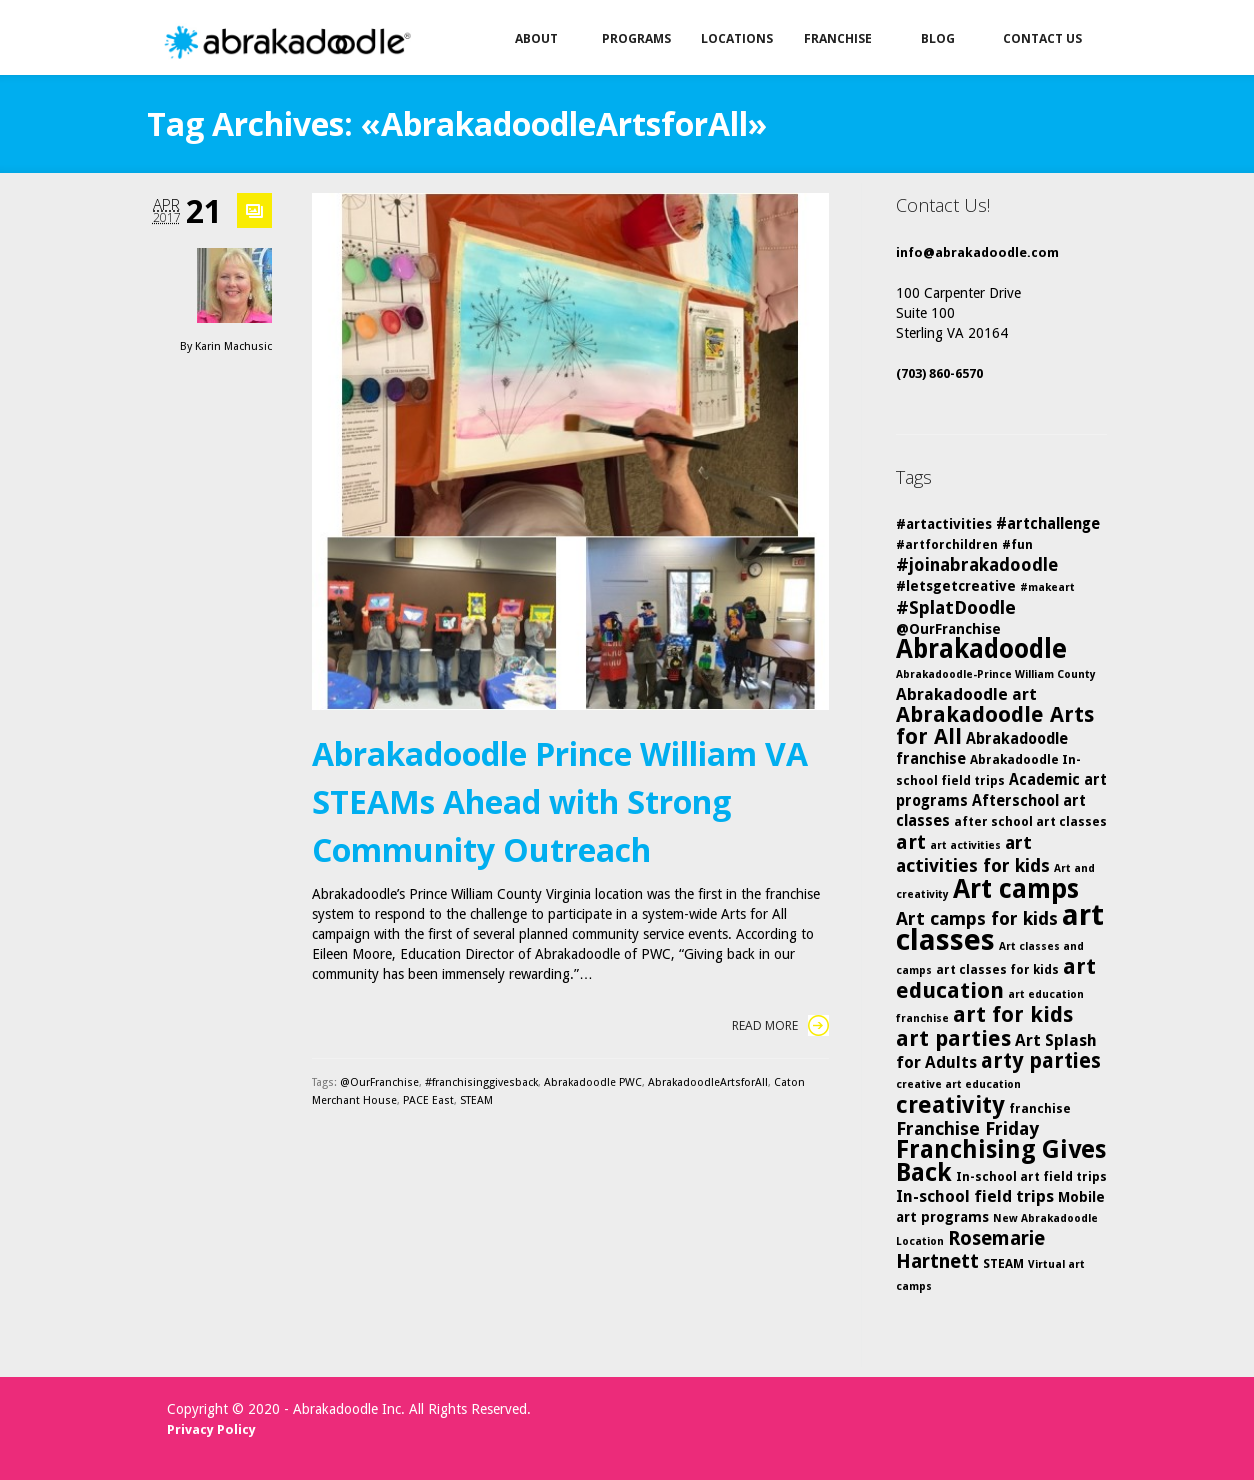  What do you see at coordinates (977, 565) in the screenshot?
I see `#joinabrakadoodle [#joinabrakadoodle (9 items)]` at bounding box center [977, 565].